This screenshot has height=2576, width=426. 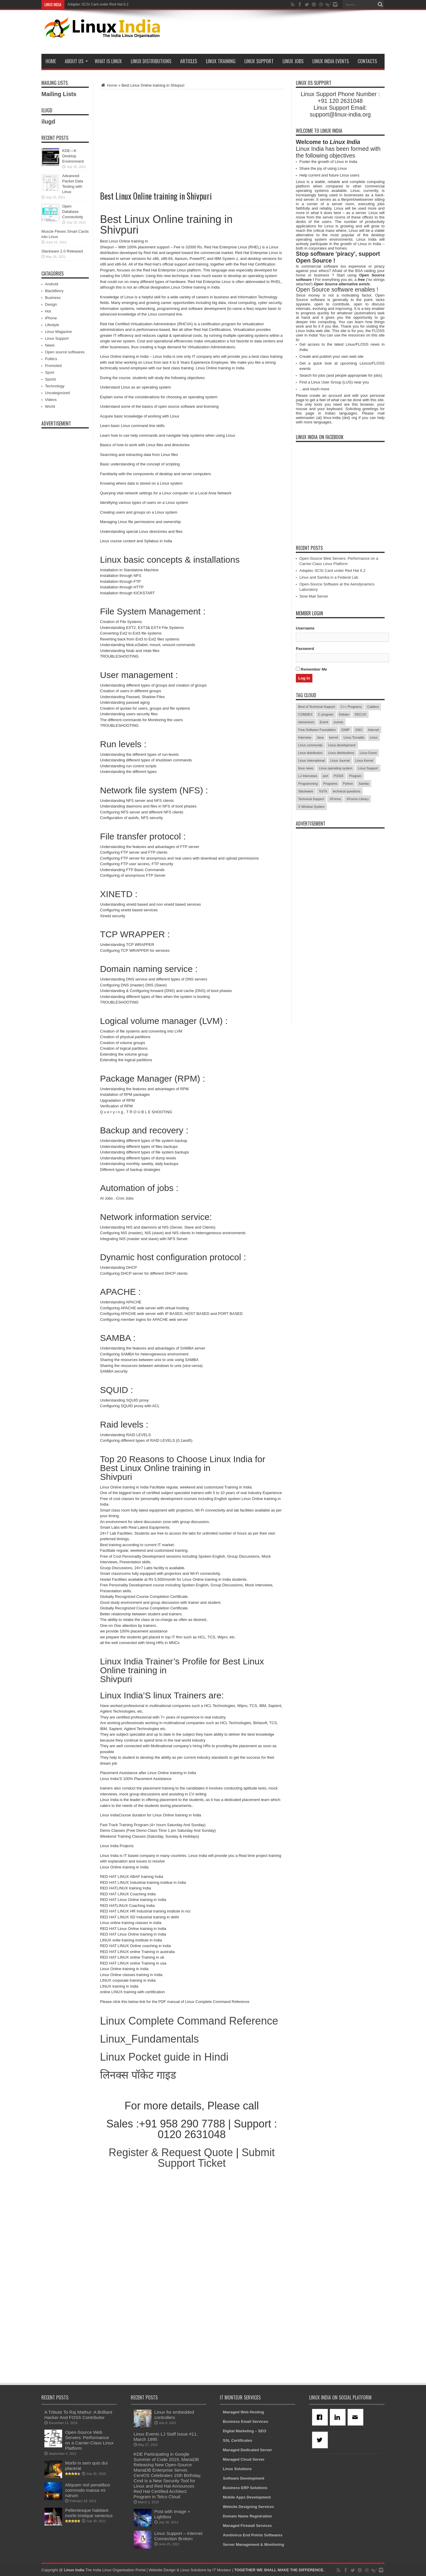 I want to click on Internet [Internet (3 items)], so click(x=373, y=730).